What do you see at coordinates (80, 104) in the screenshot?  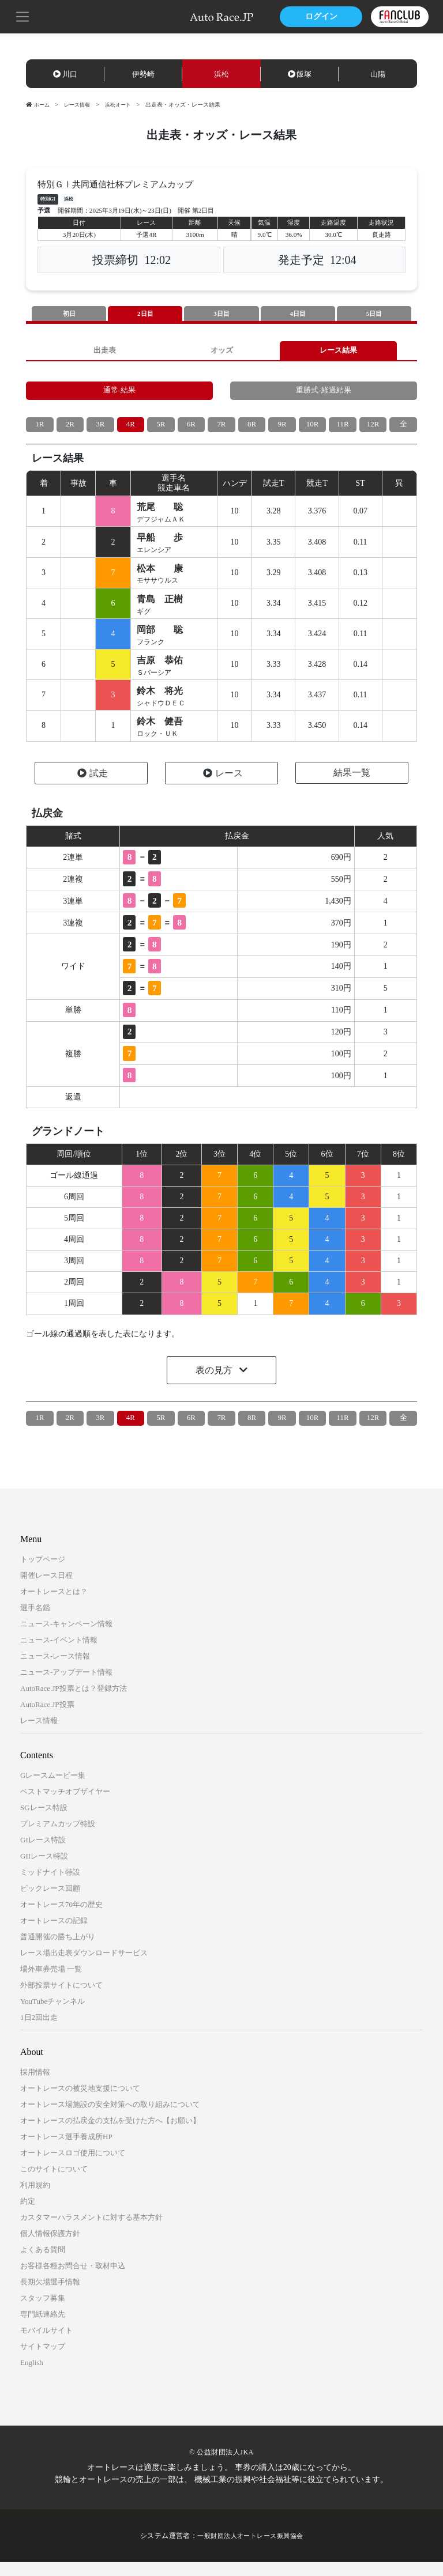 I see `レース情報` at bounding box center [80, 104].